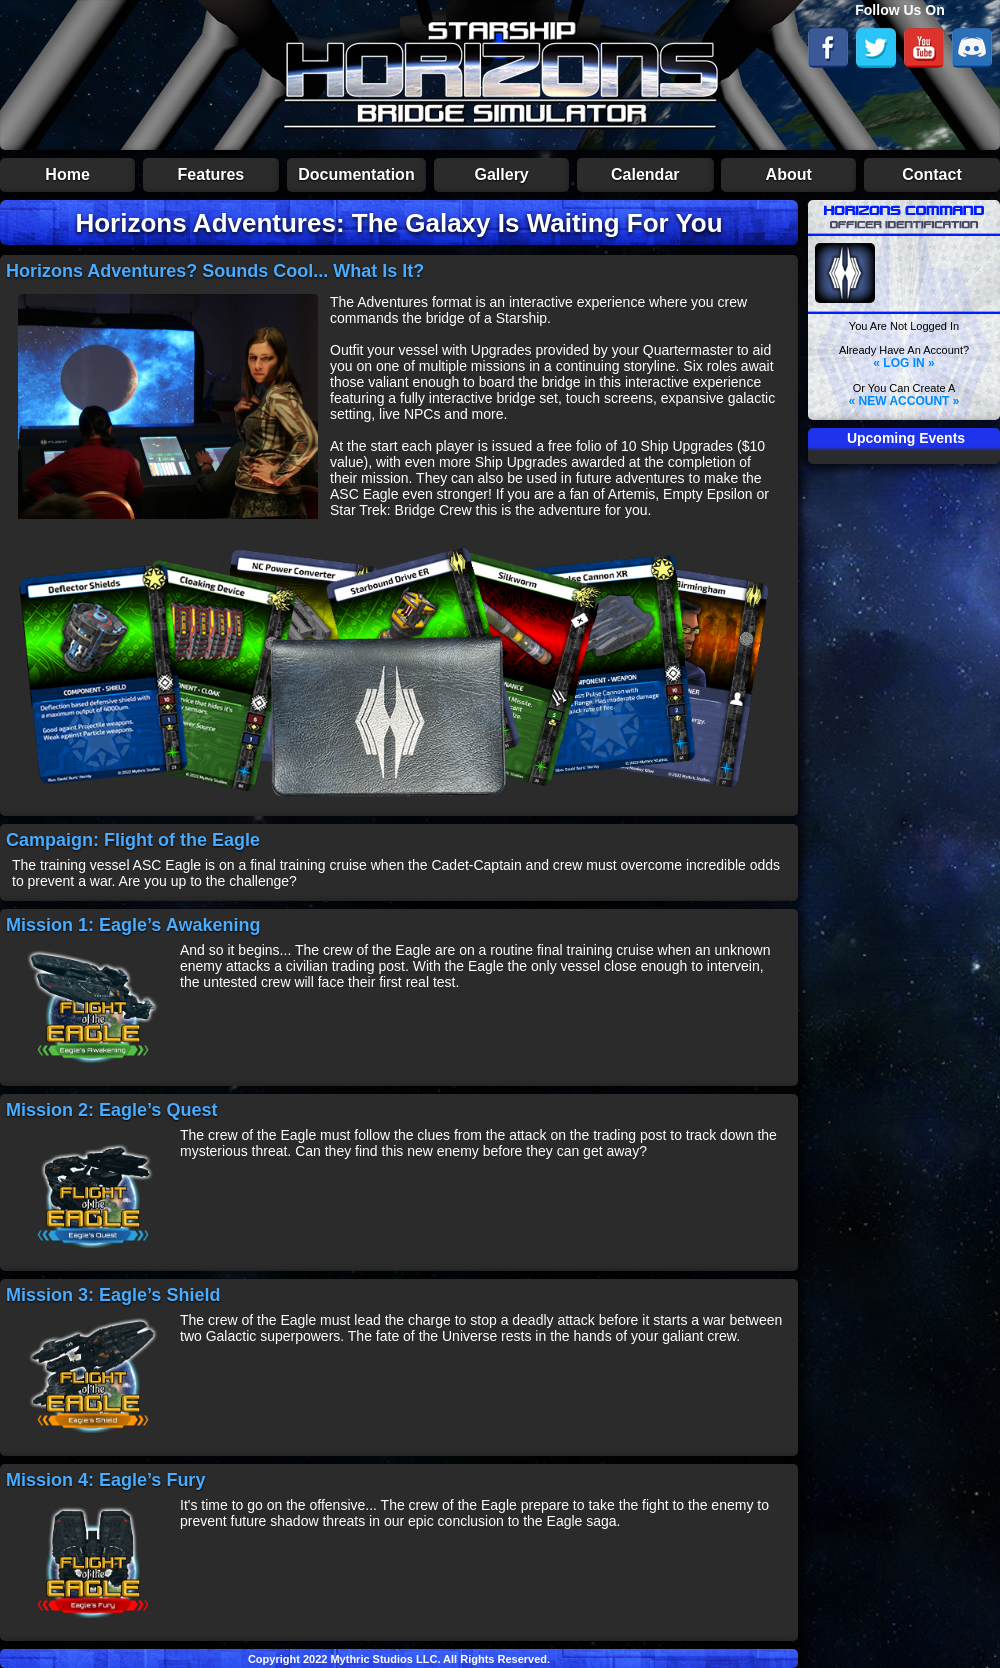  Describe the element at coordinates (645, 174) in the screenshot. I see `Calendar` at that location.